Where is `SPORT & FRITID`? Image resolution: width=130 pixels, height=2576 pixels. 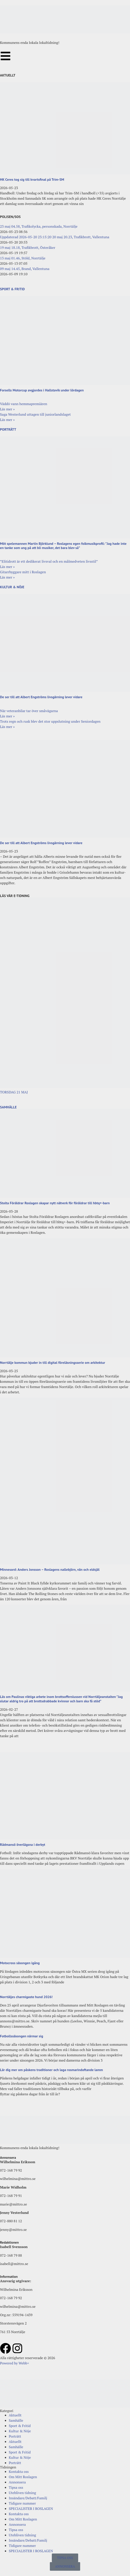
SPORT & FRITID is located at coordinates (12, 289).